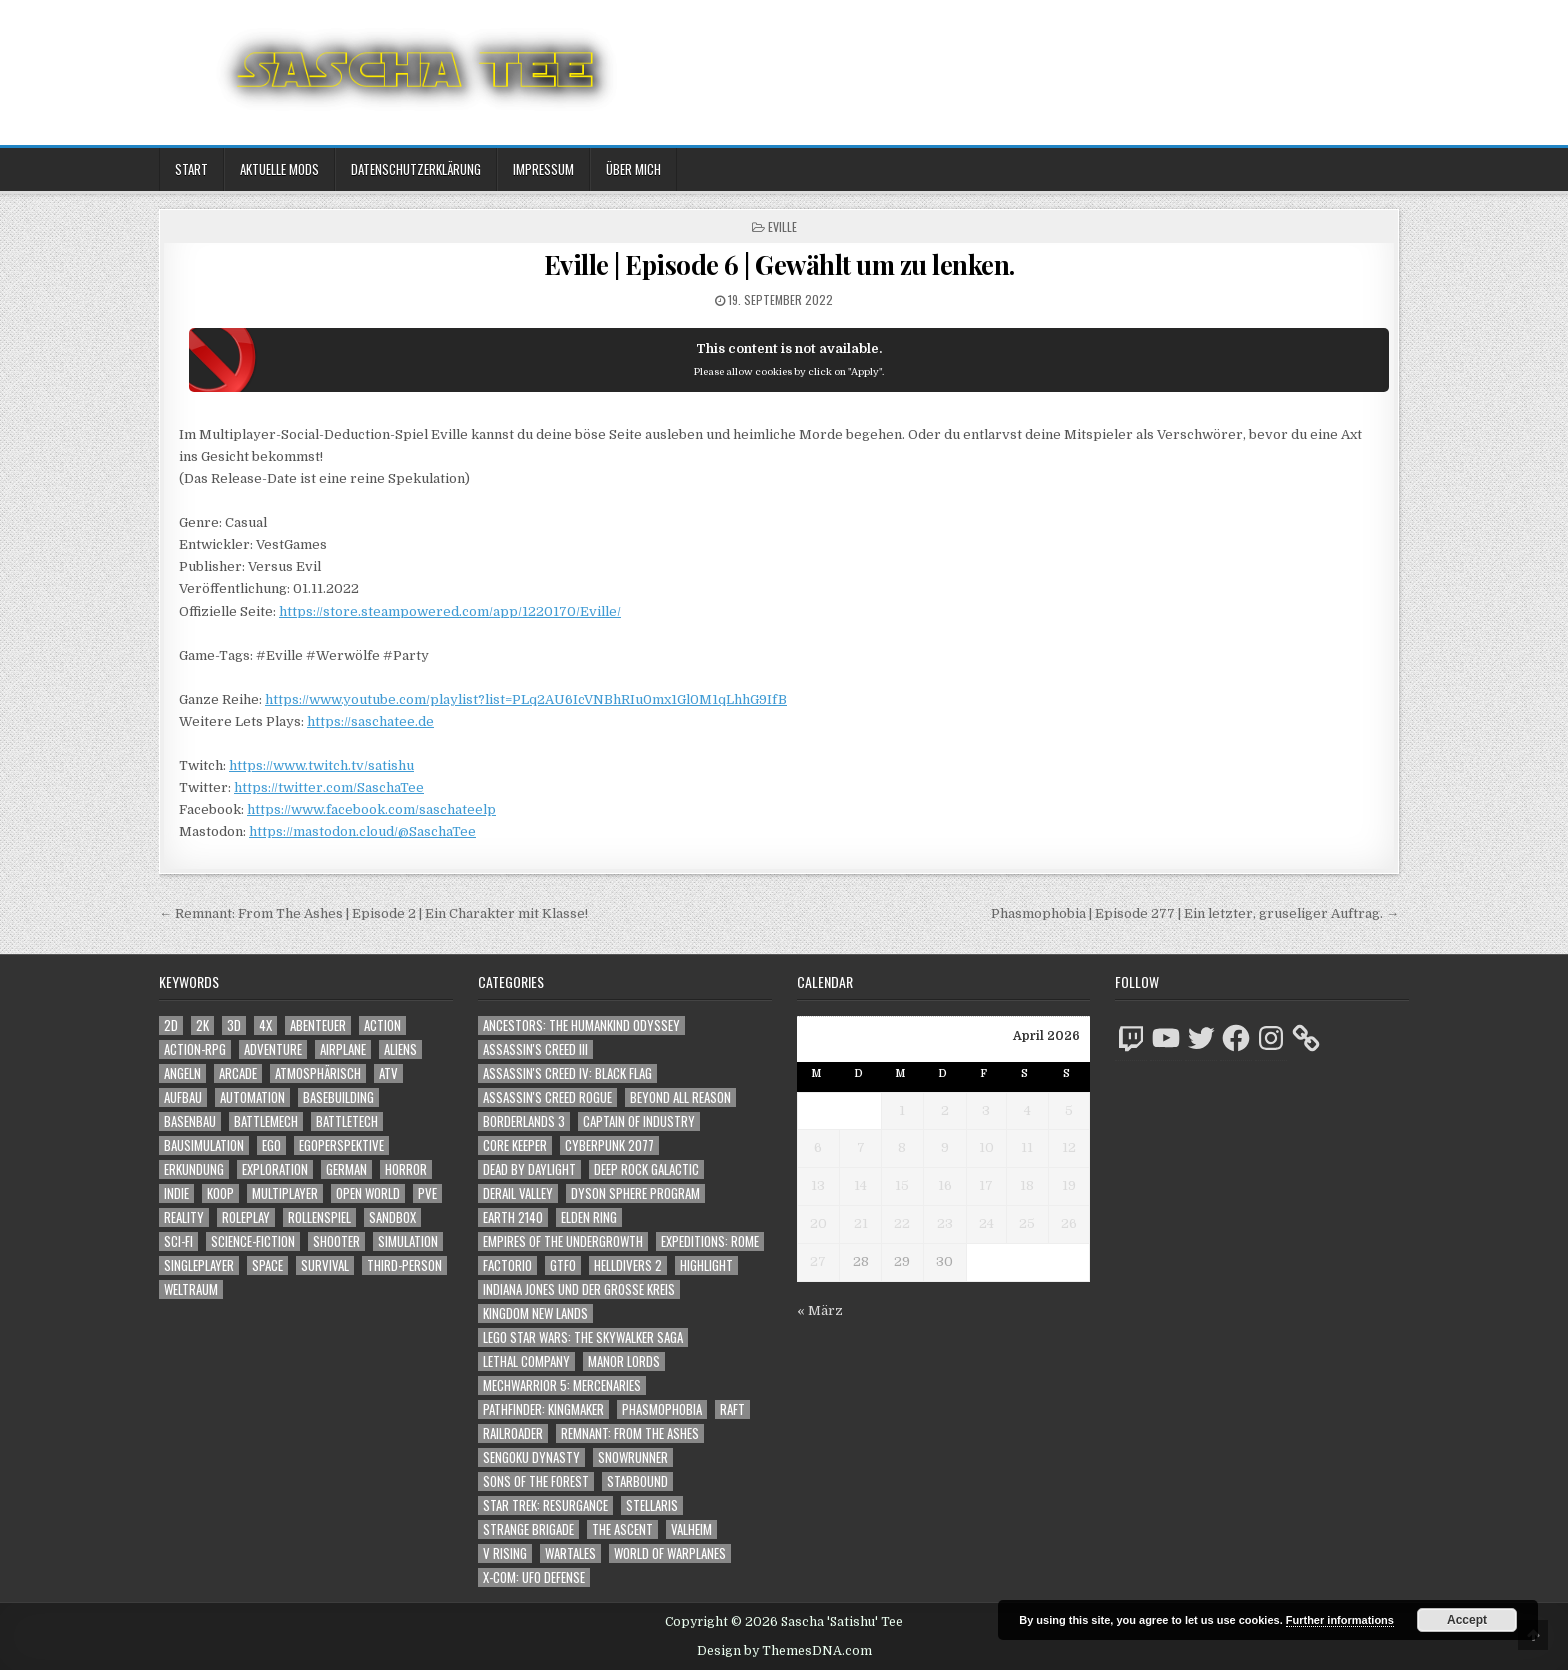  I want to click on 1 [Beiträge veröffentlicht am 1. April 2026], so click(902, 1110).